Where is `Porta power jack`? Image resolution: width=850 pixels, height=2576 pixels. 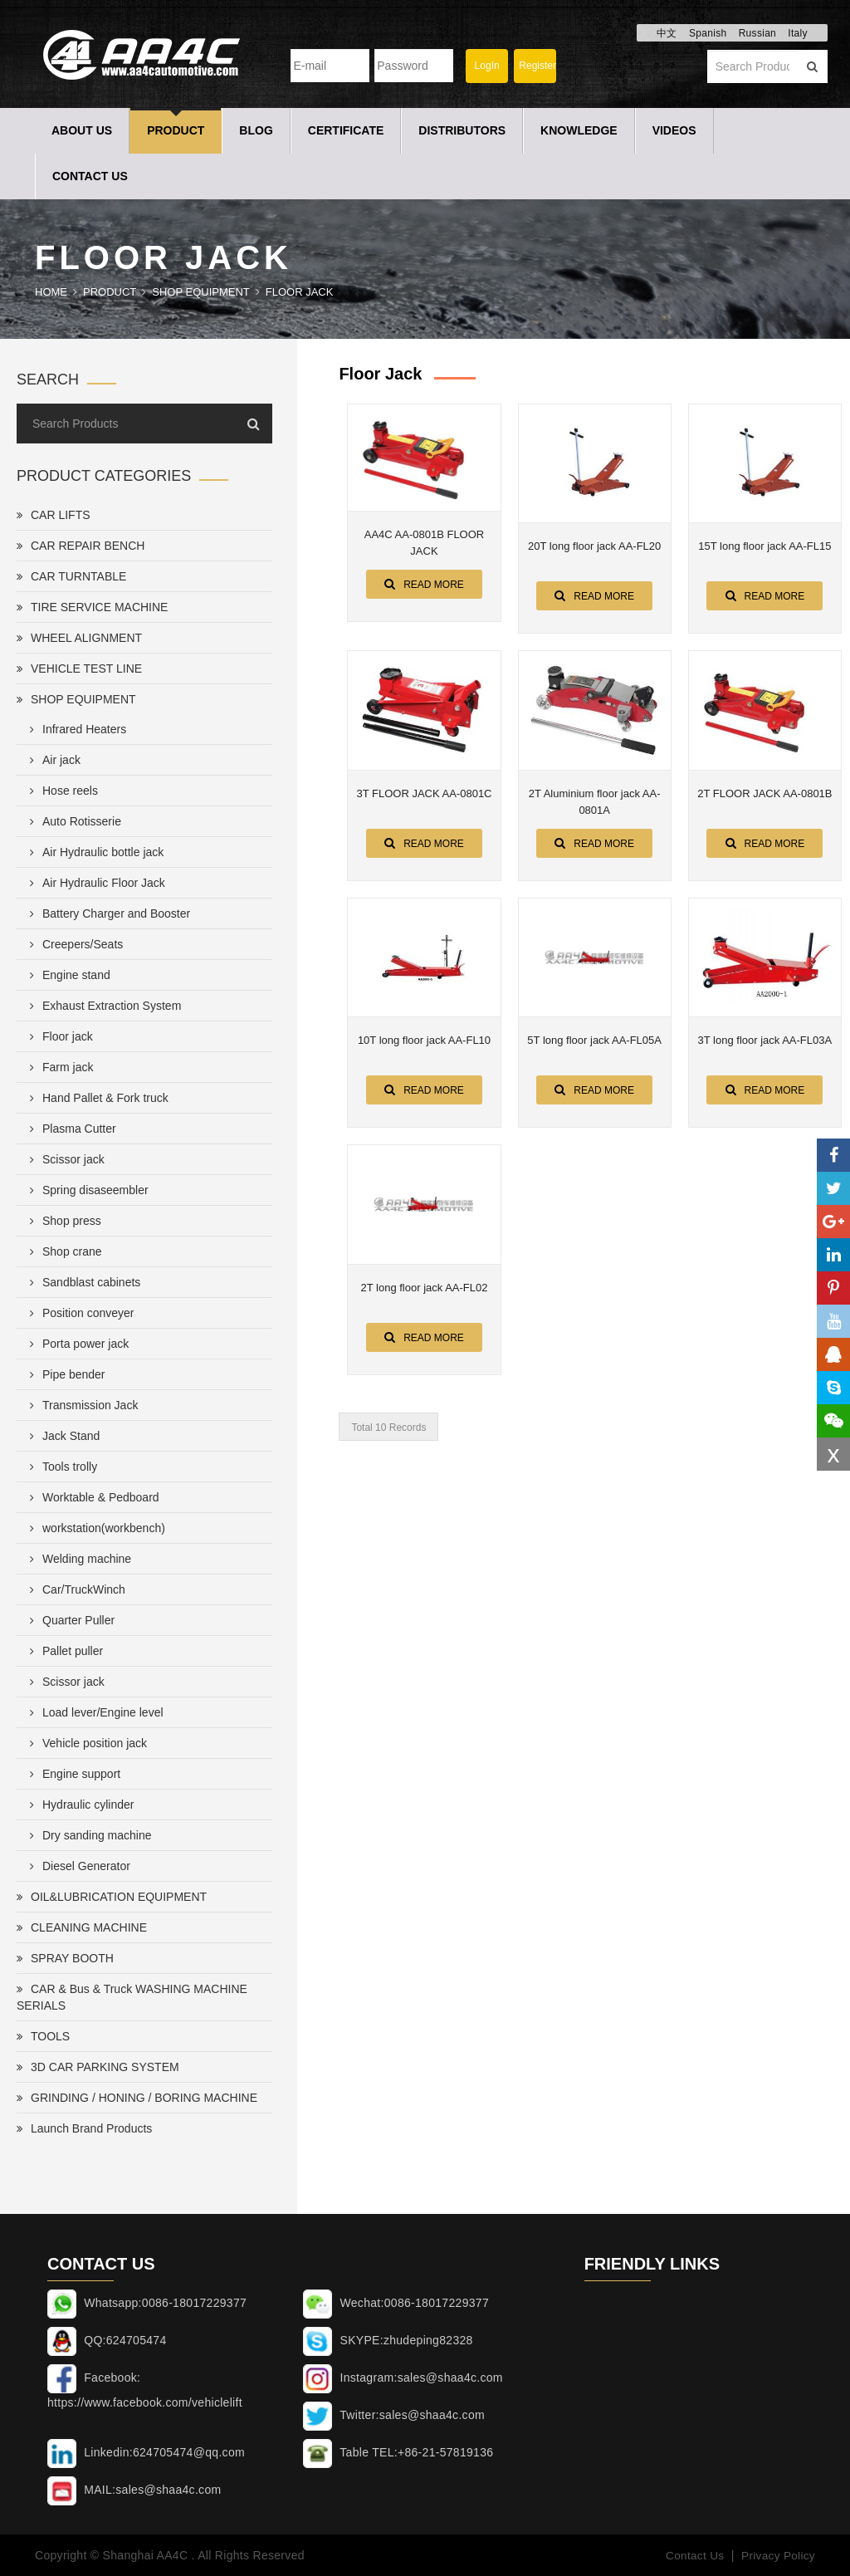 Porta power jack is located at coordinates (76, 1343).